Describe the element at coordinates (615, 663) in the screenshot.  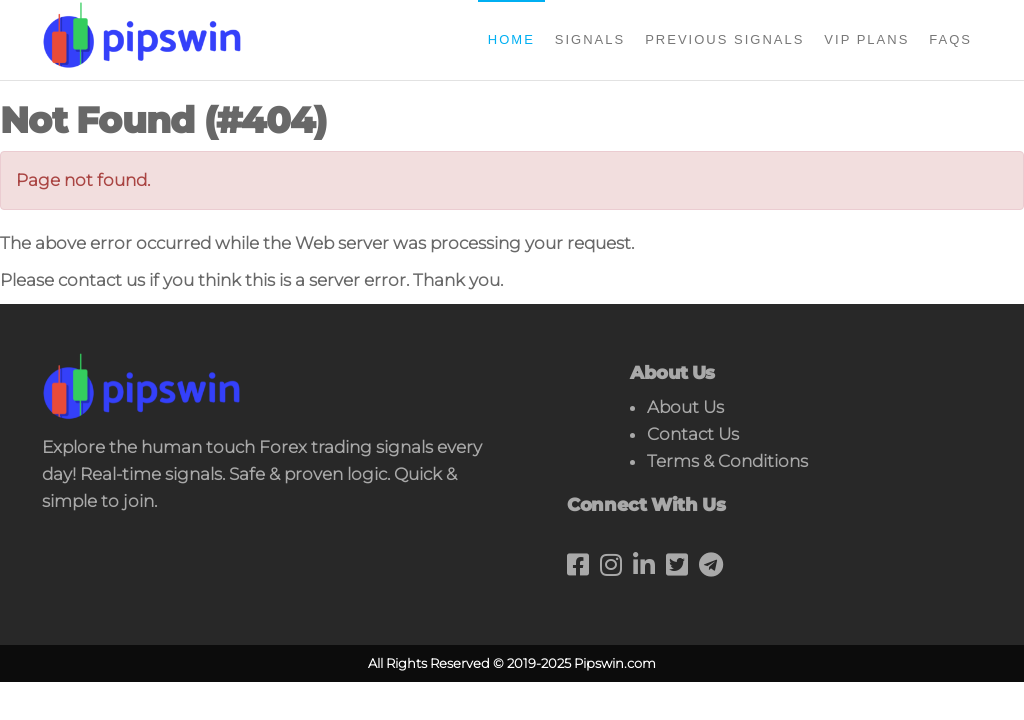
I see `Pipswin.com` at that location.